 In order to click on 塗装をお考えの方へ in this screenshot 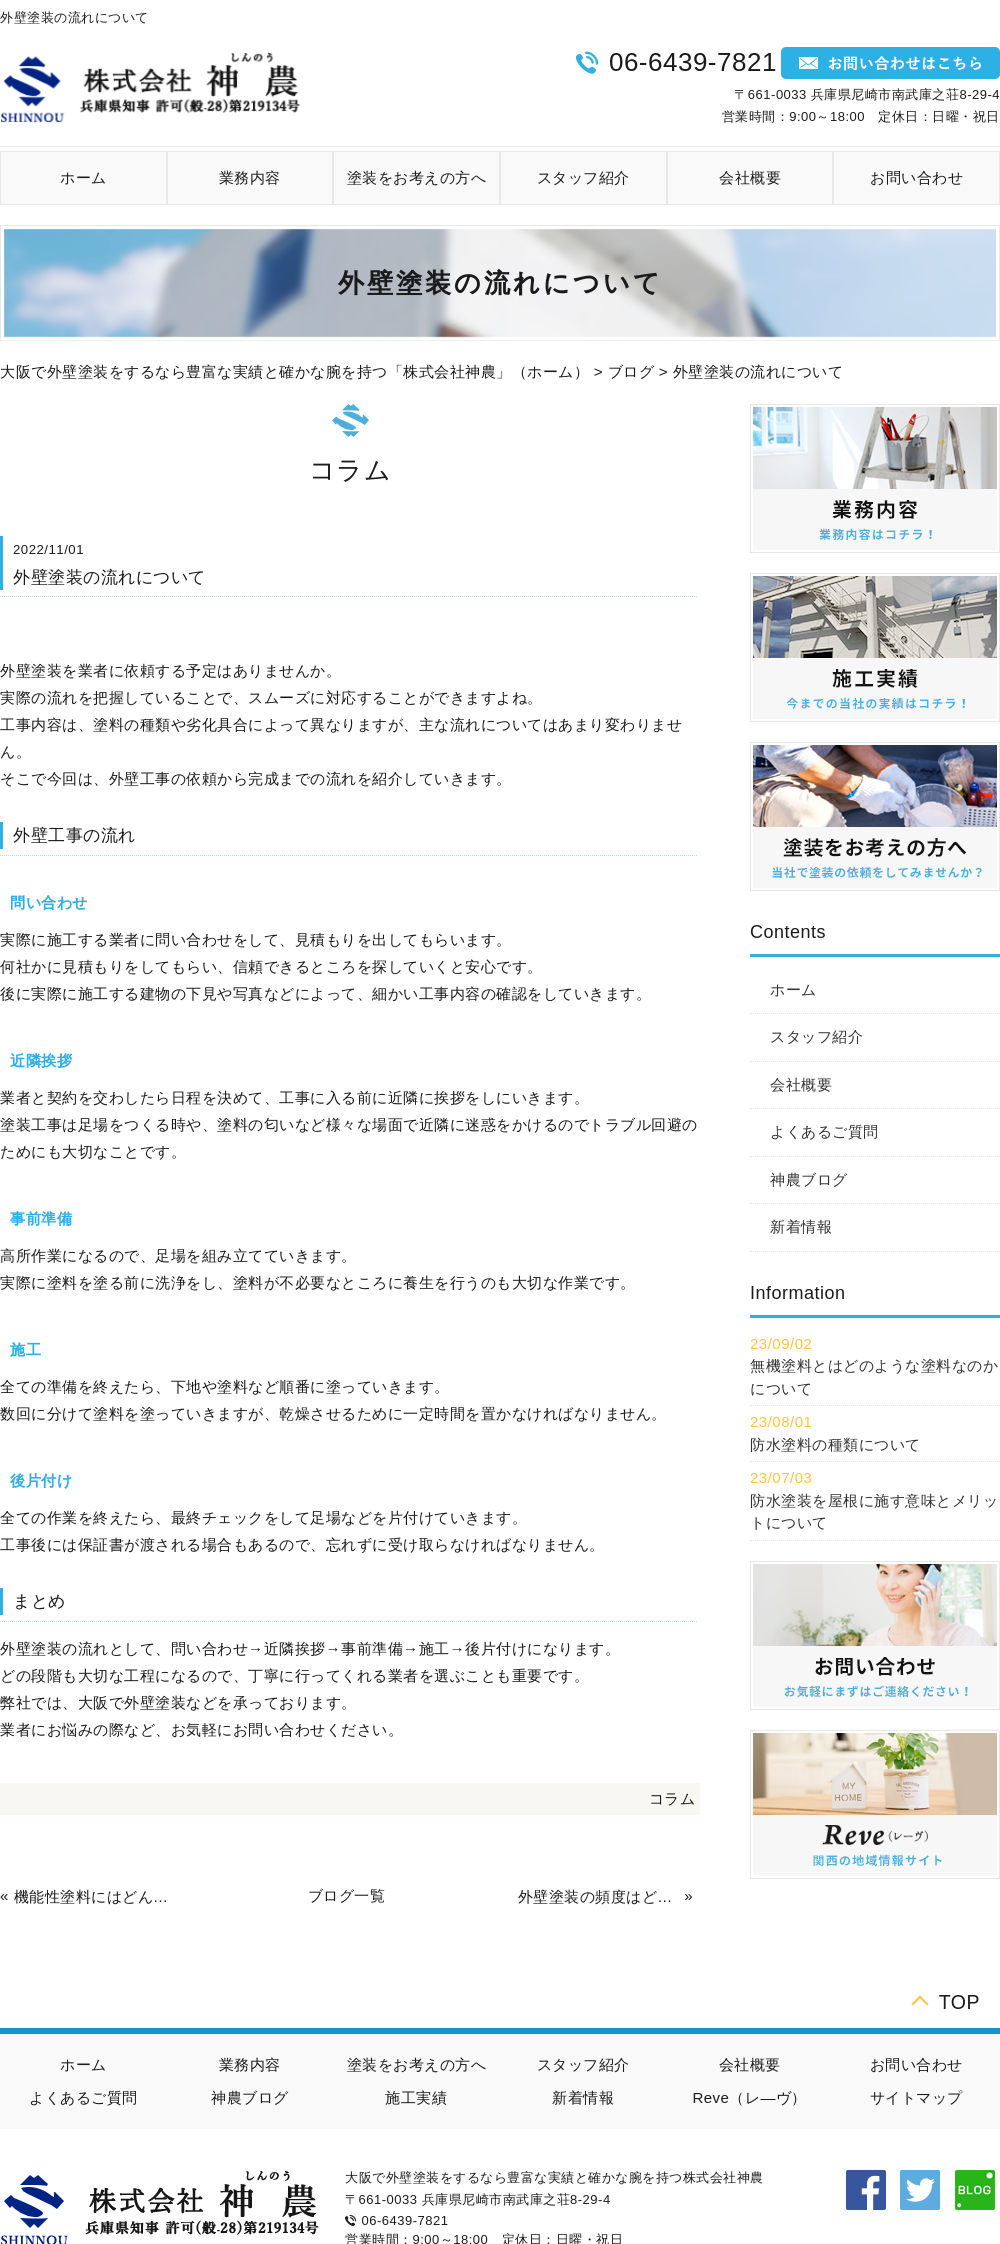, I will do `click(417, 177)`.